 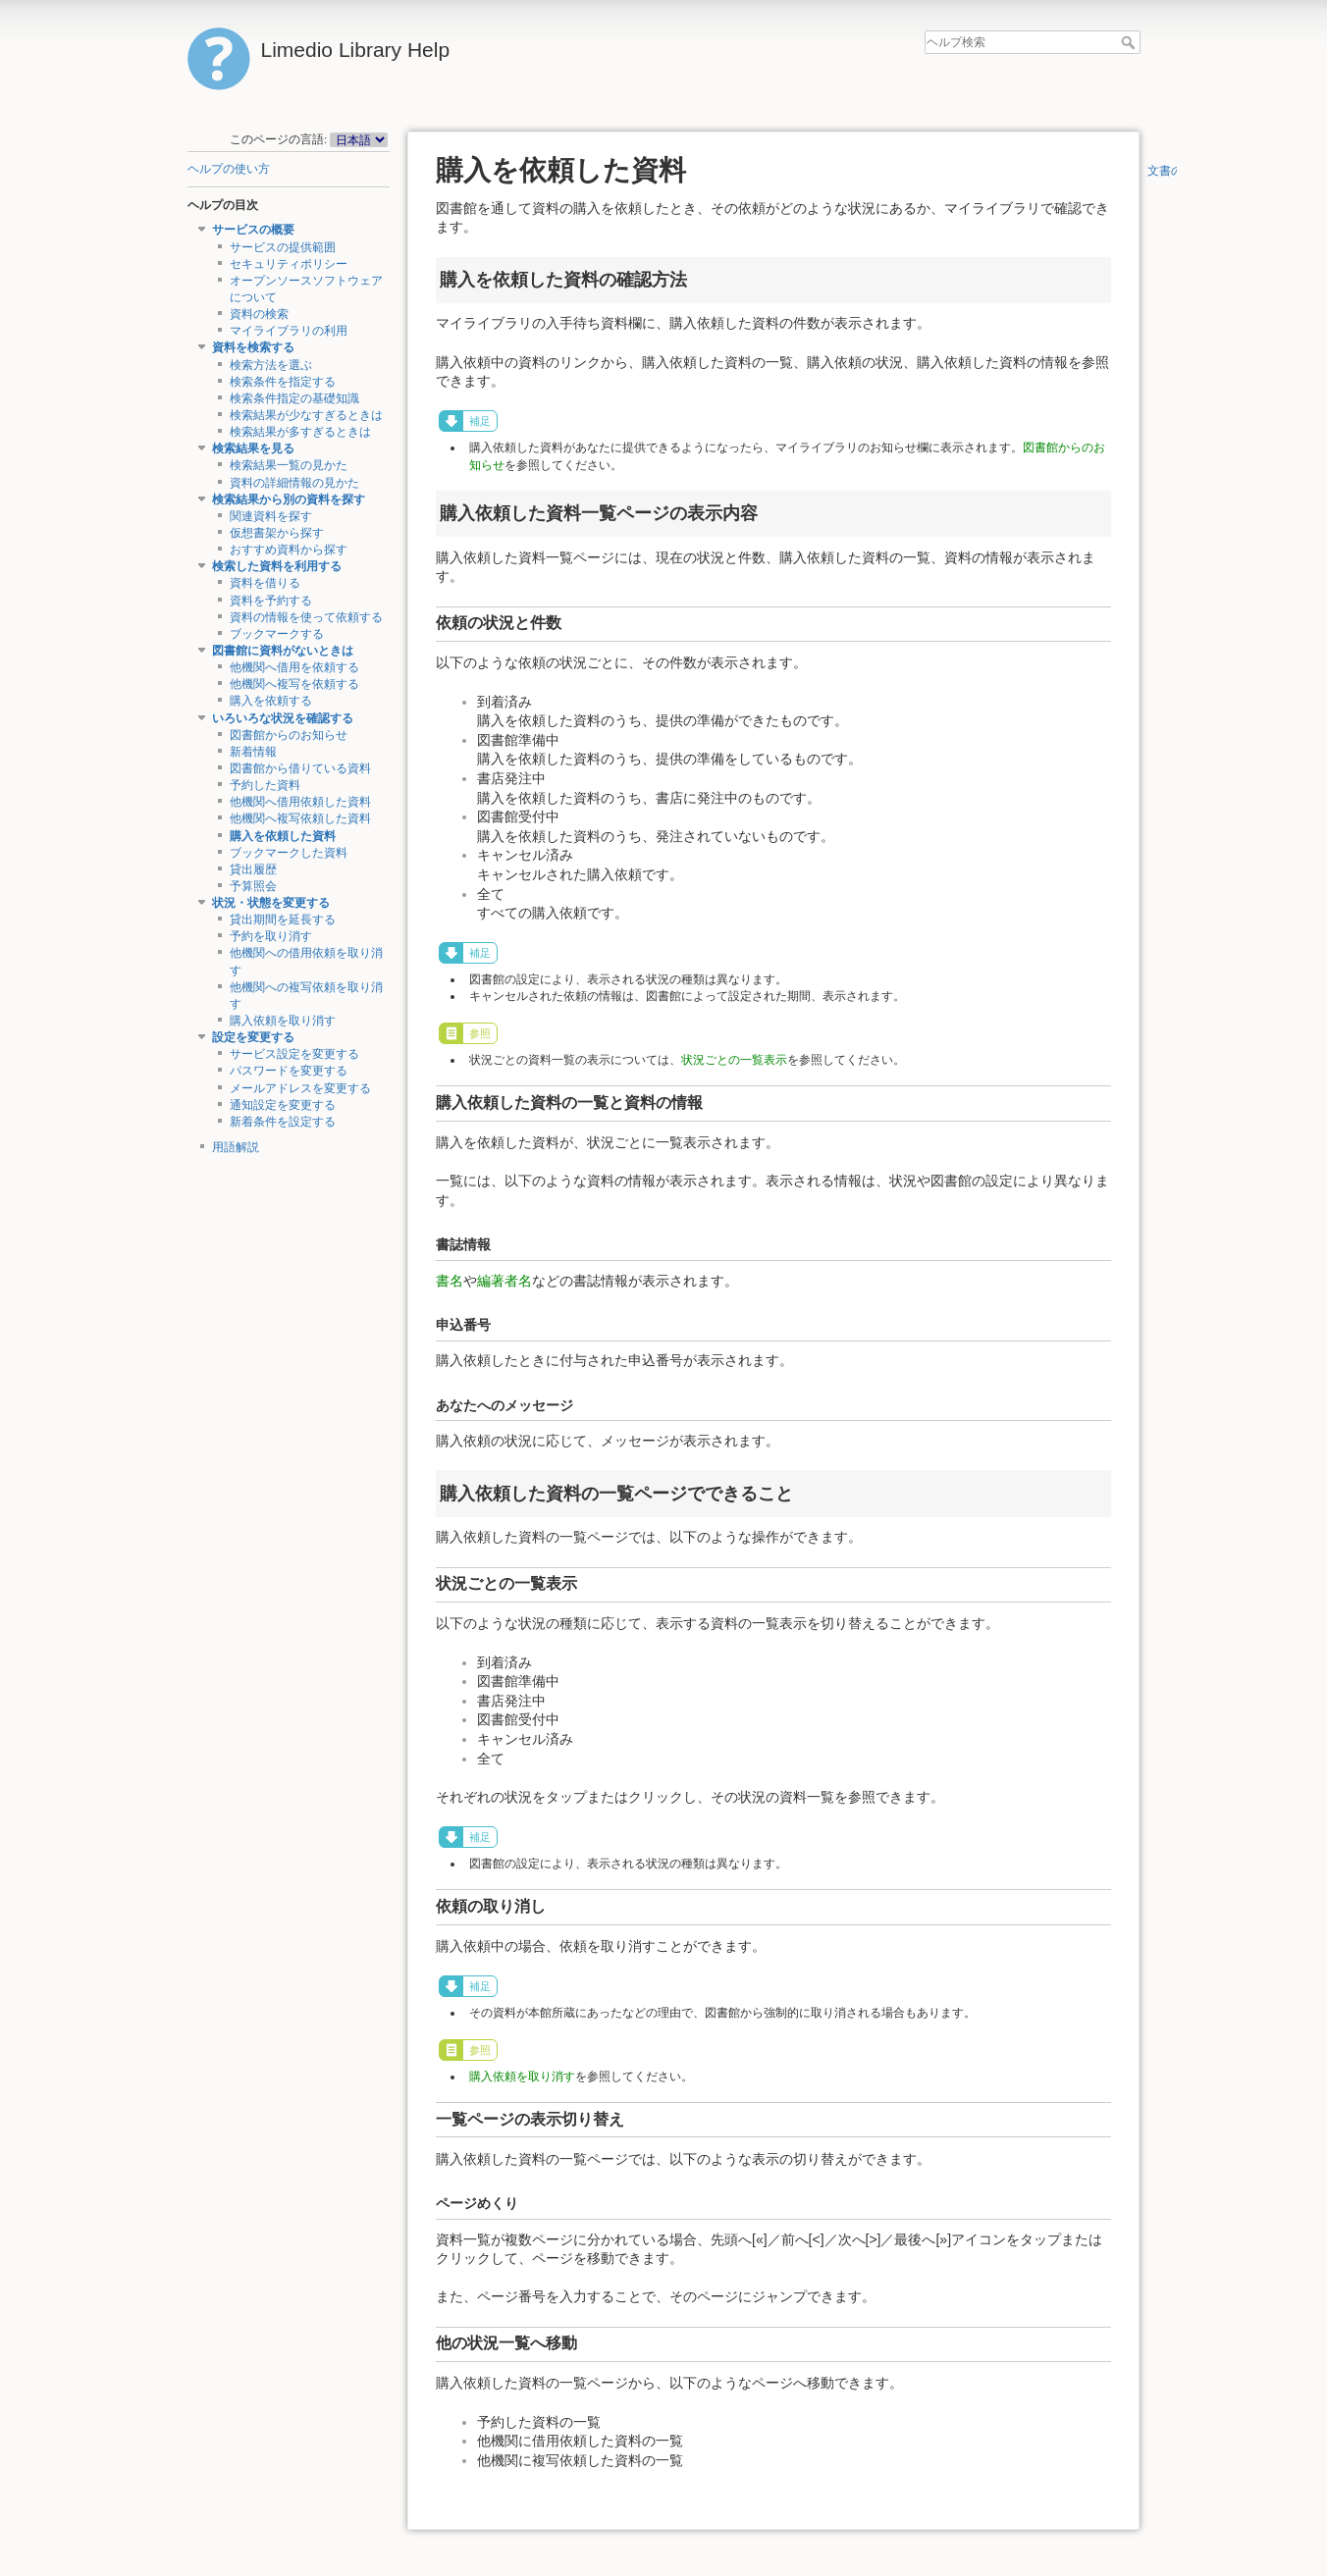 What do you see at coordinates (253, 347) in the screenshot?
I see `資料を検索する` at bounding box center [253, 347].